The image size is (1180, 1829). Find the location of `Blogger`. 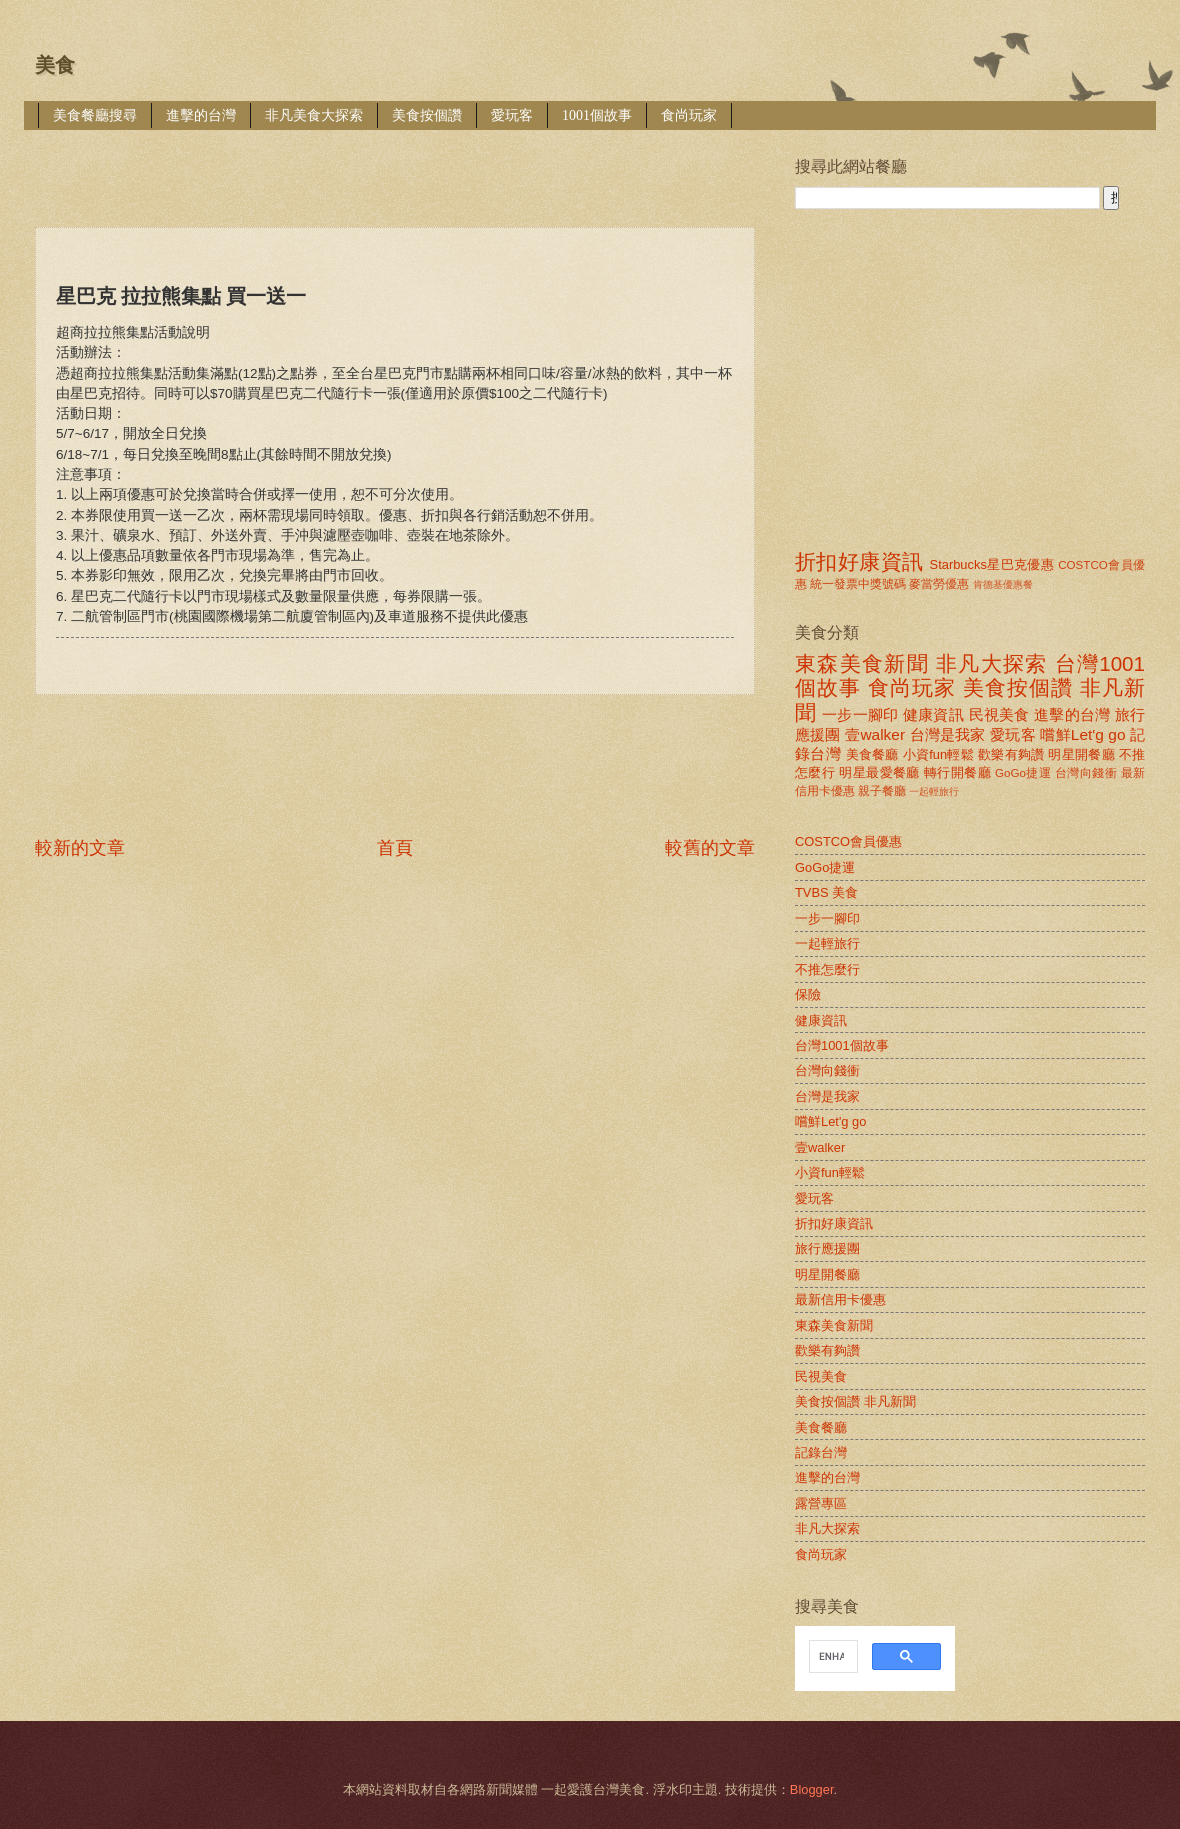

Blogger is located at coordinates (812, 1789).